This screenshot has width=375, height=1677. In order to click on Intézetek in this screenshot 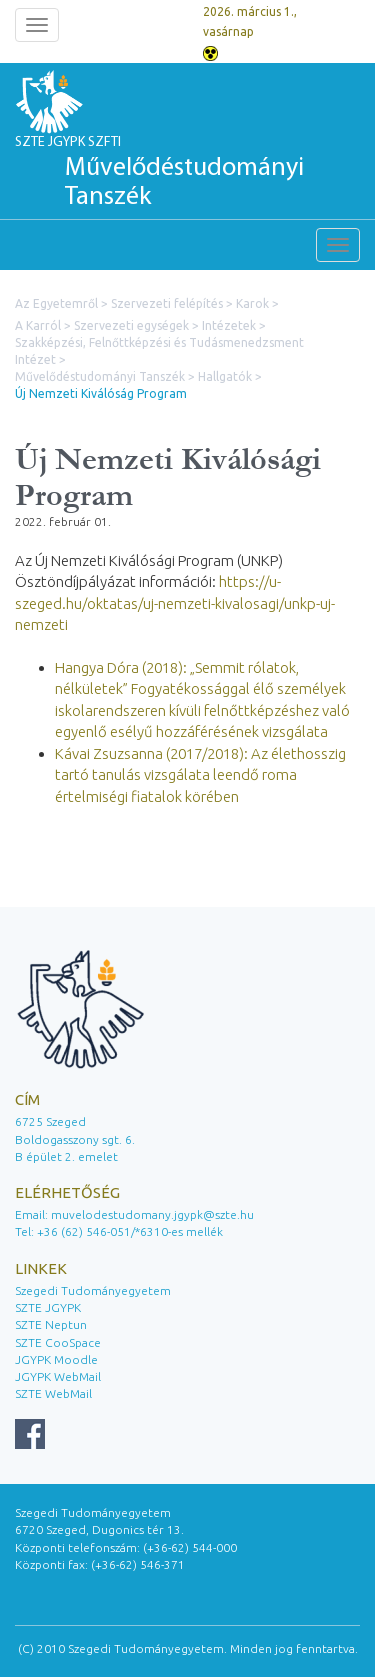, I will do `click(229, 325)`.